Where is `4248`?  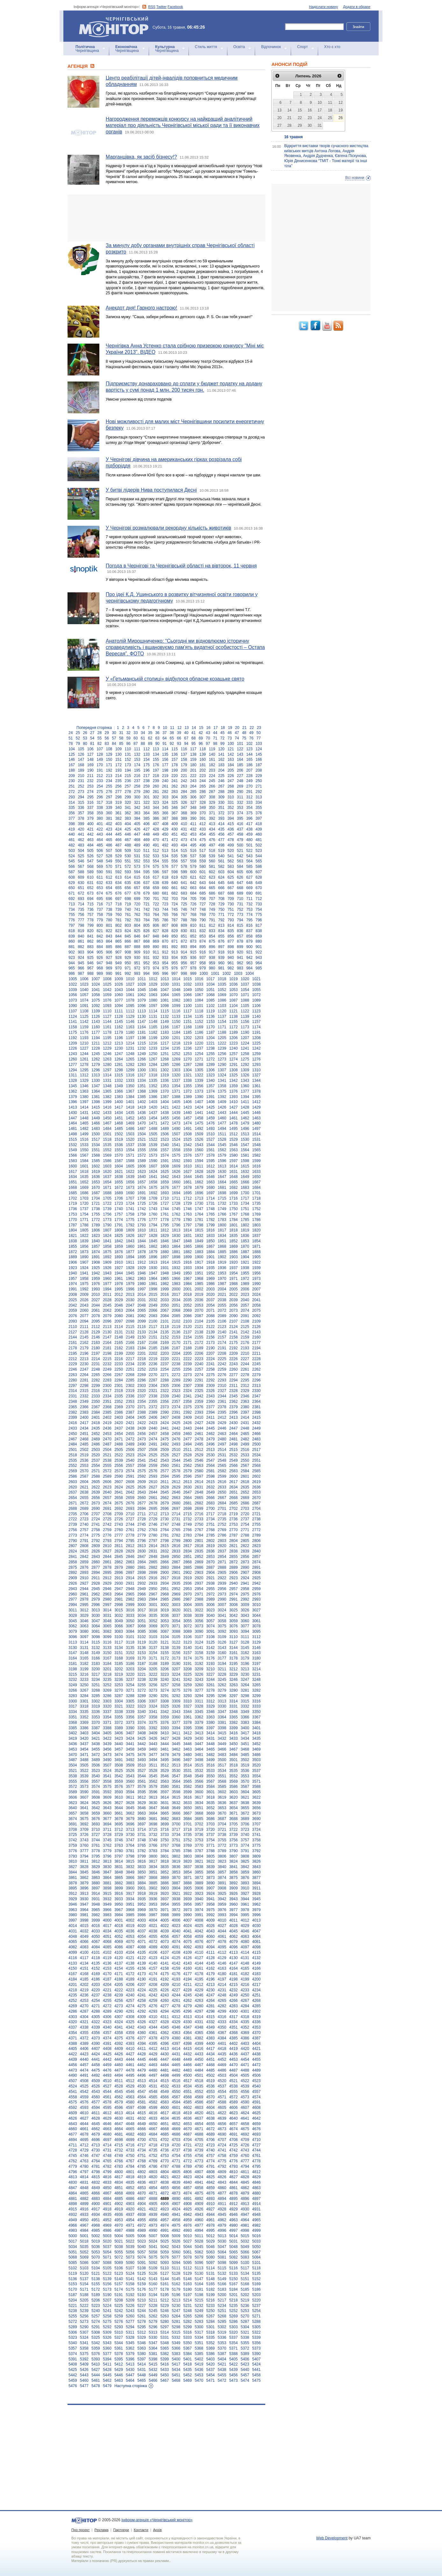 4248 is located at coordinates (222, 1995).